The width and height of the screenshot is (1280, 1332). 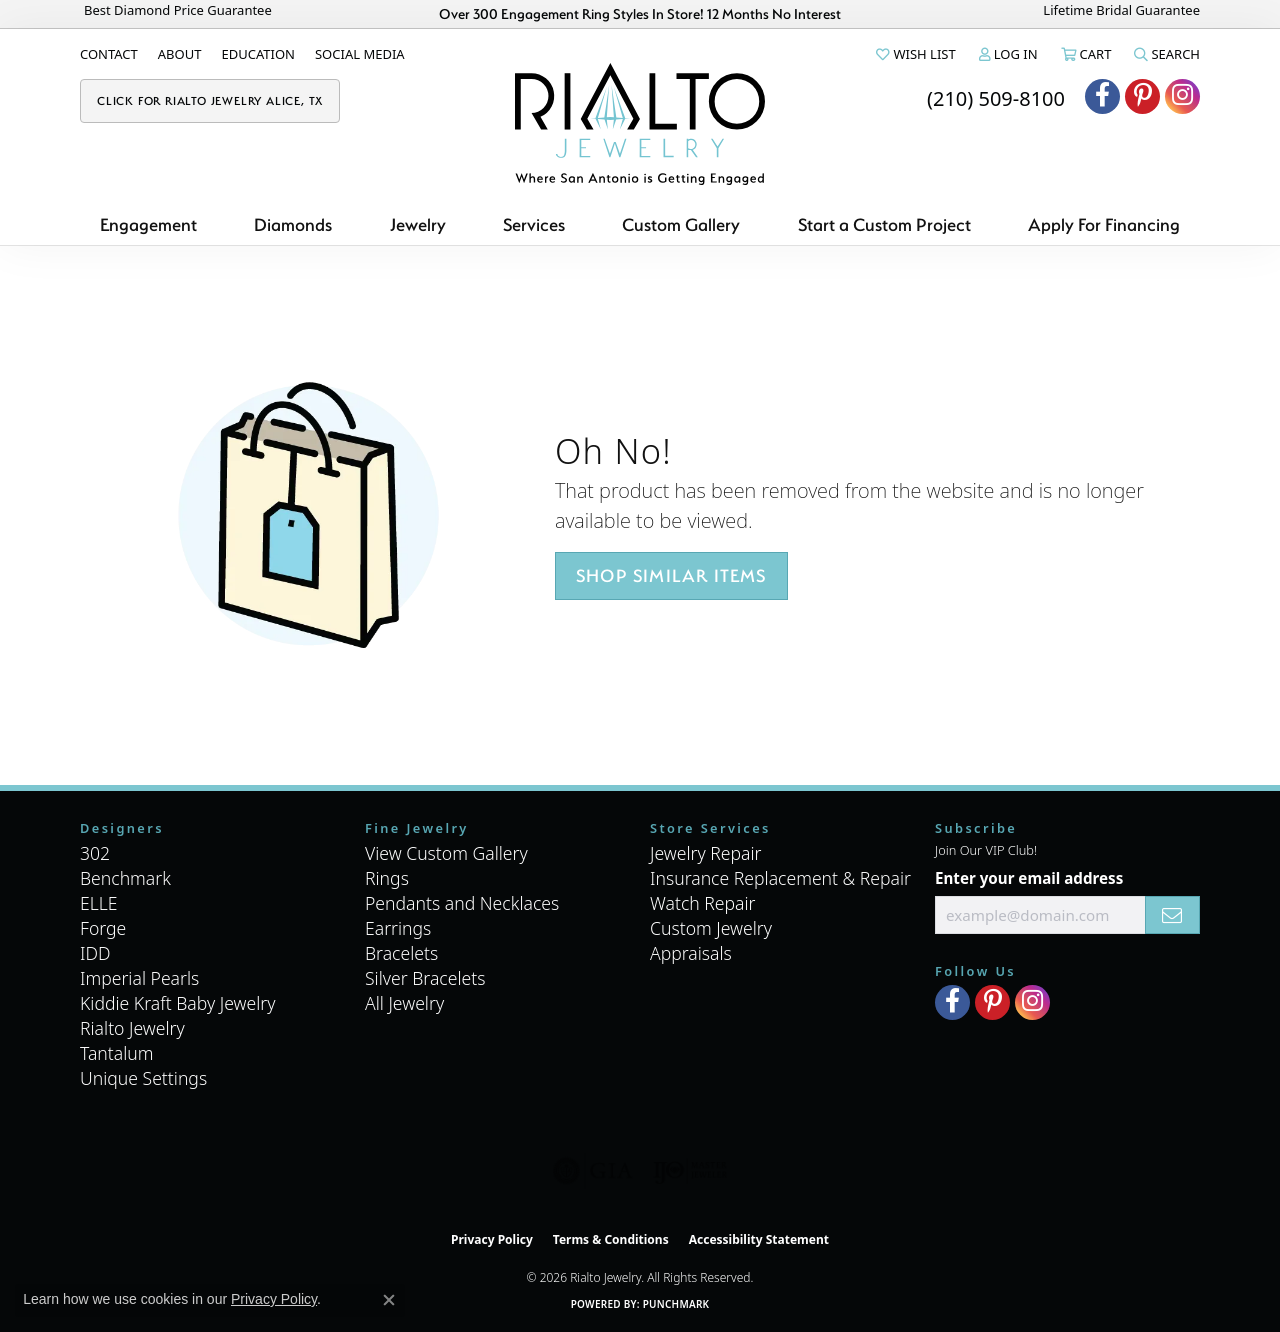 What do you see at coordinates (132, 1028) in the screenshot?
I see `Rialto Jewelry [menuitem]` at bounding box center [132, 1028].